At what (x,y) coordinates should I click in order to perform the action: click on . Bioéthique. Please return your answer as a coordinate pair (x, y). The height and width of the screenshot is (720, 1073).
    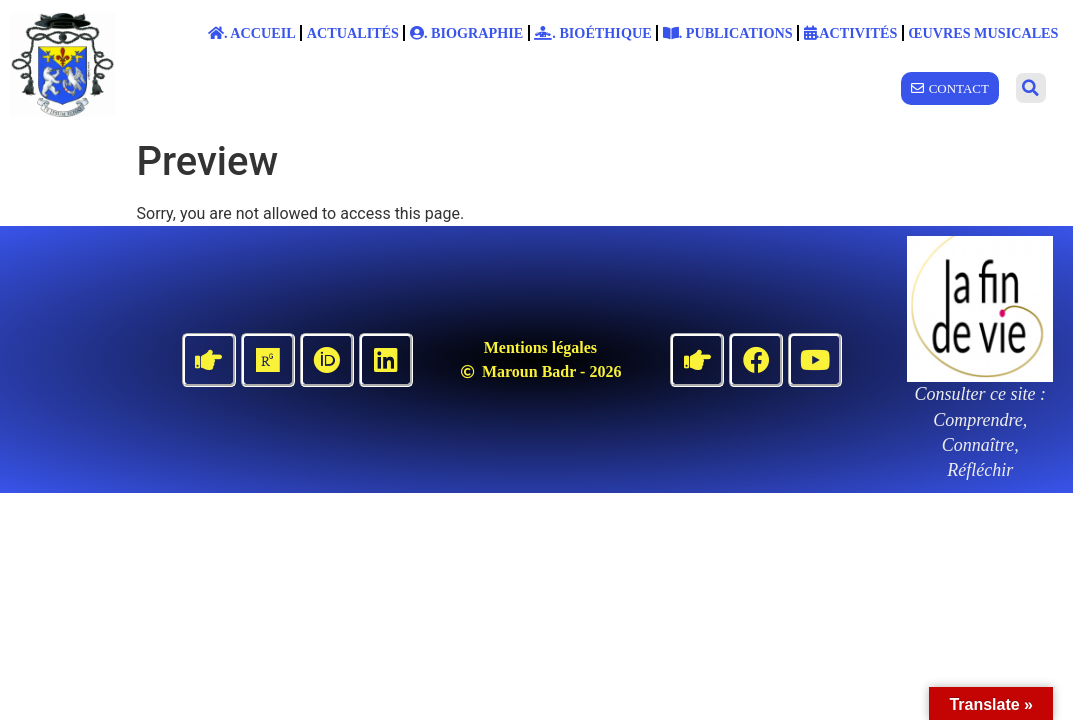
    Looking at the image, I should click on (592, 33).